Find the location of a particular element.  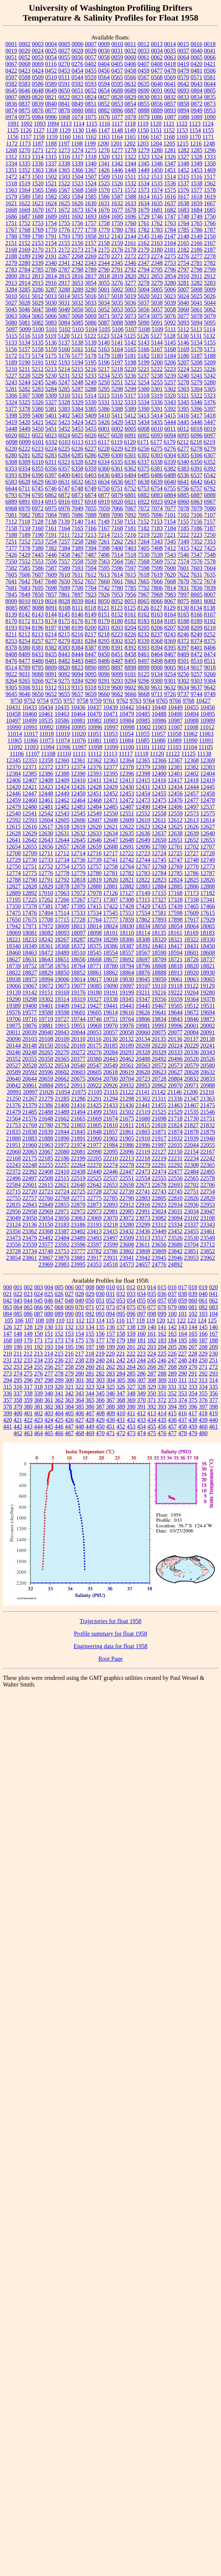

7926 is located at coordinates (104, 594).